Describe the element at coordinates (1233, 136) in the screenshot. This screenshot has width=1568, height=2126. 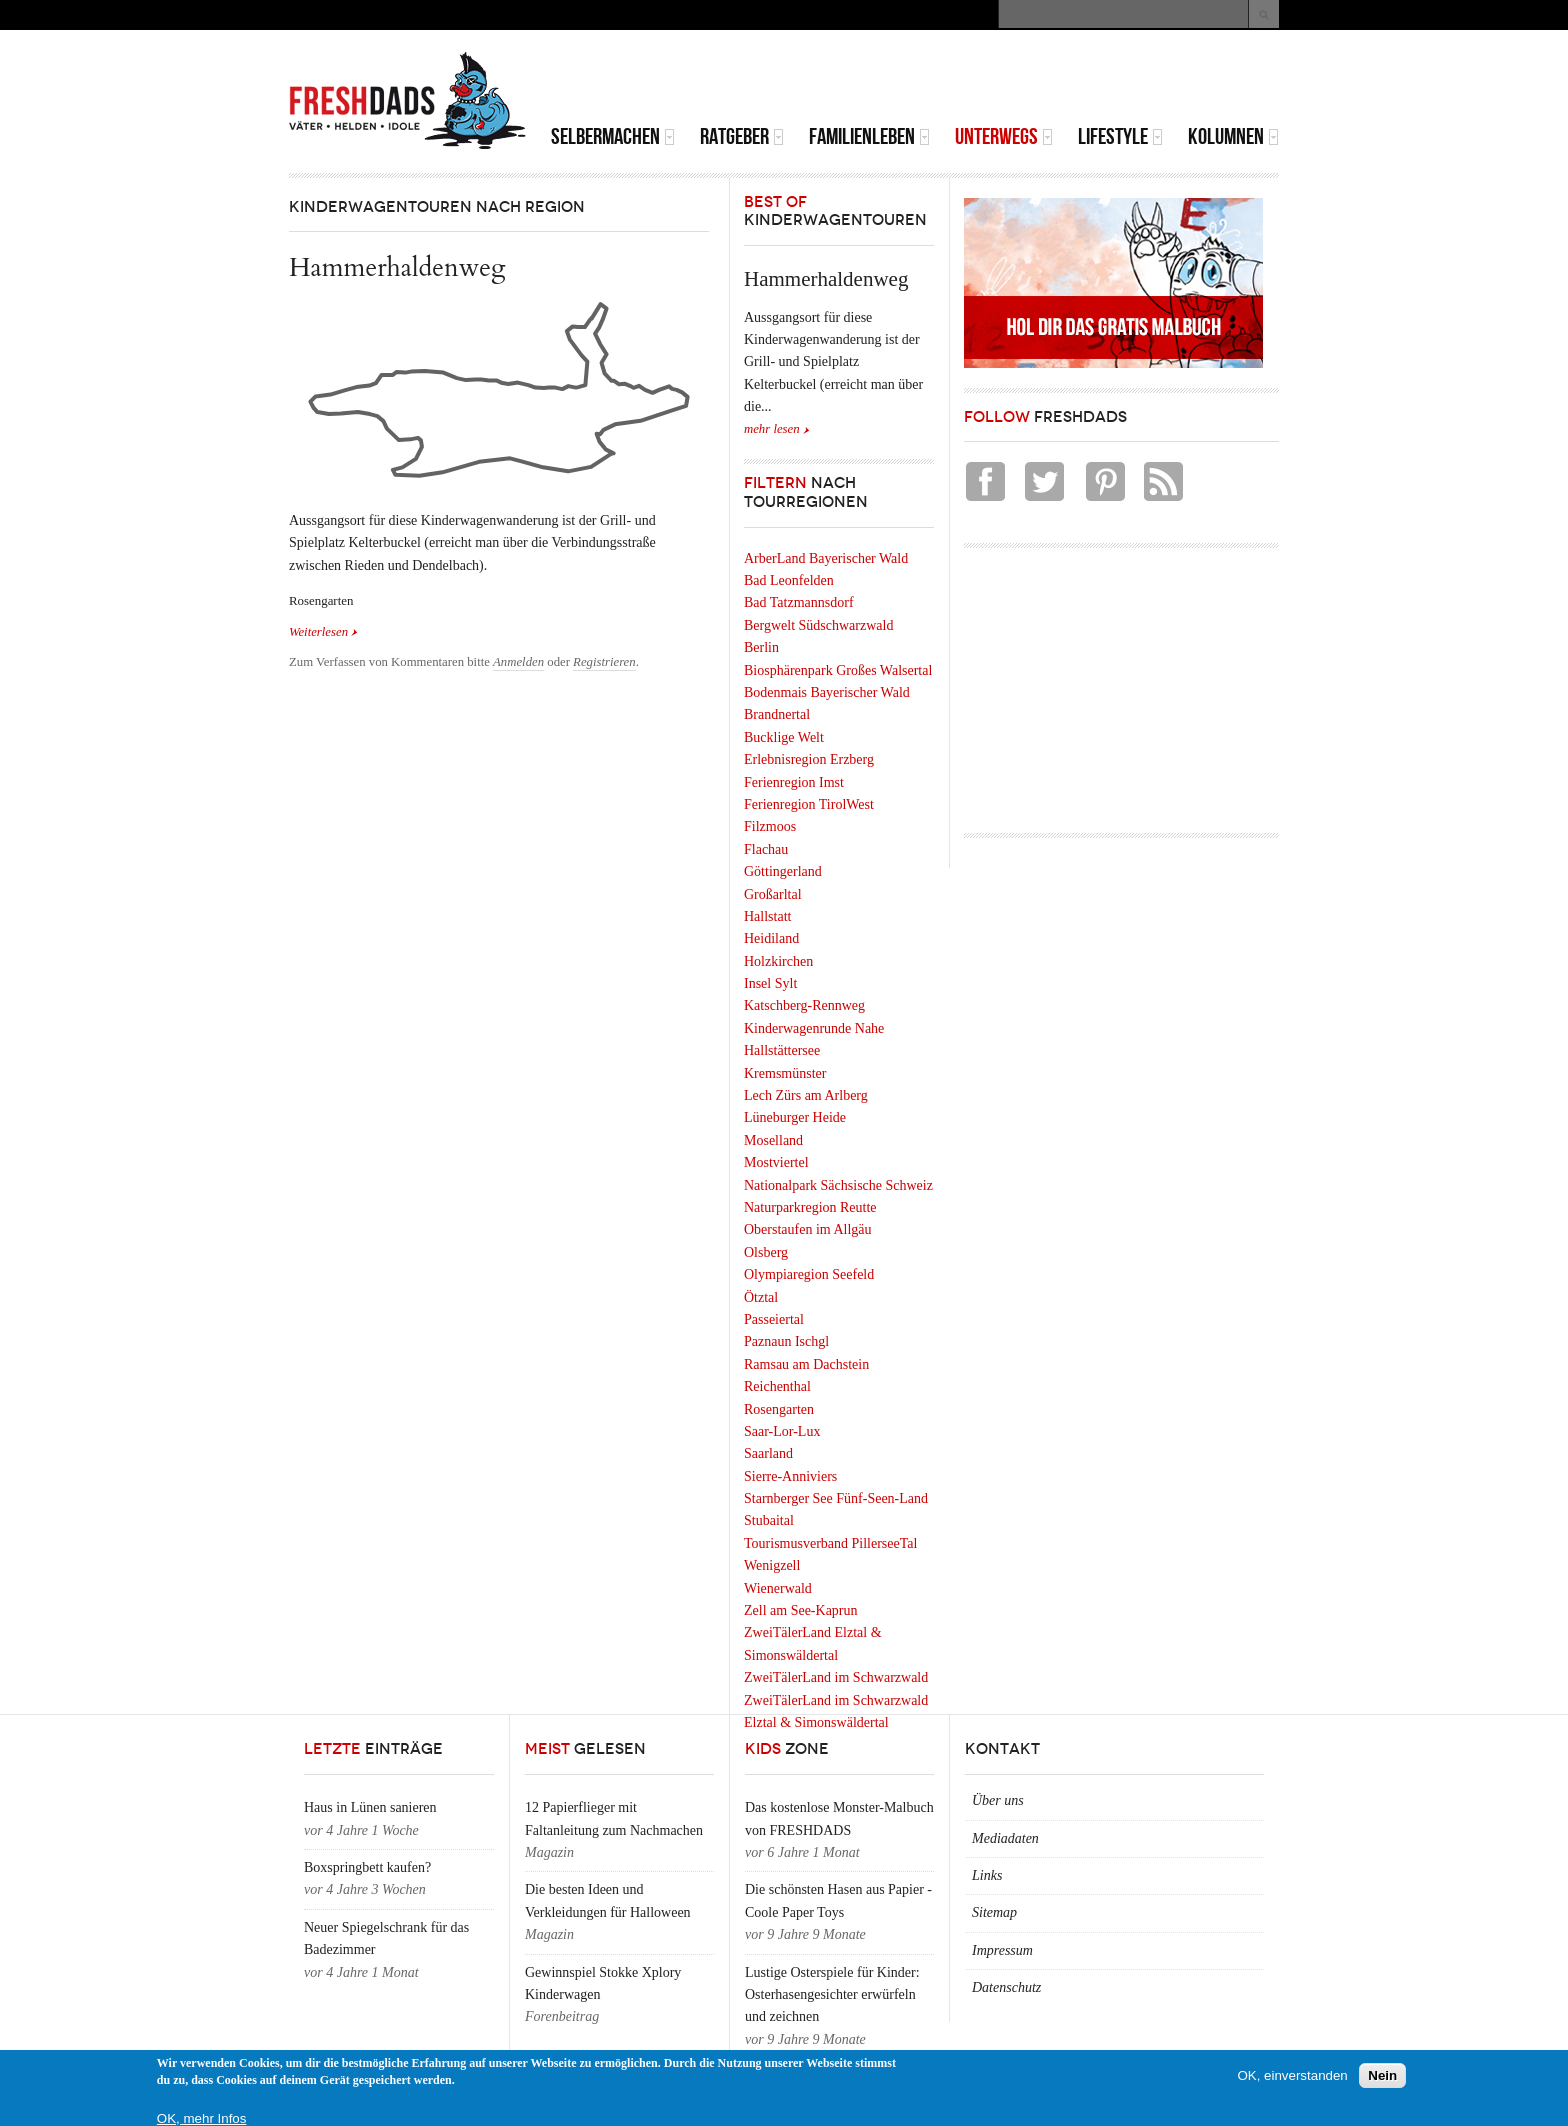
I see `Kolumnen` at that location.